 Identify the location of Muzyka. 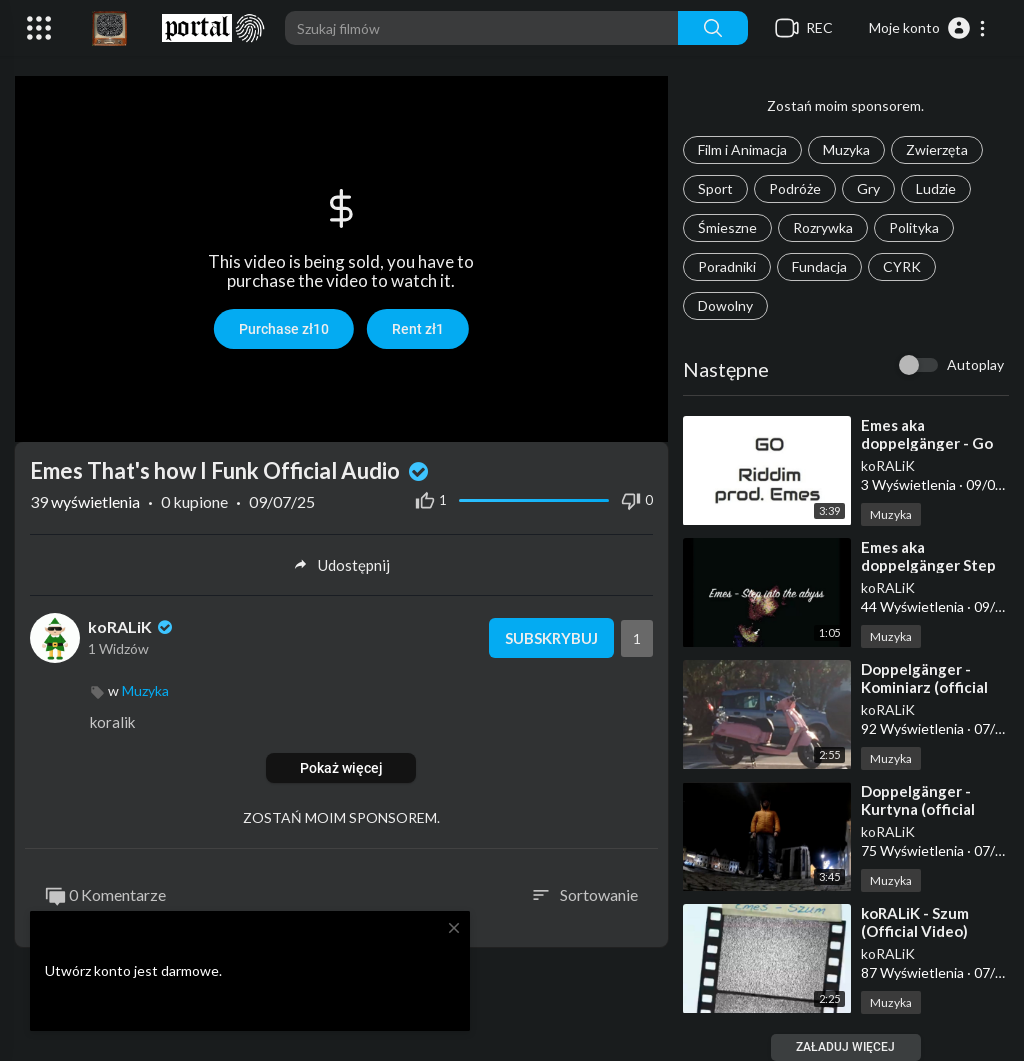
(846, 149).